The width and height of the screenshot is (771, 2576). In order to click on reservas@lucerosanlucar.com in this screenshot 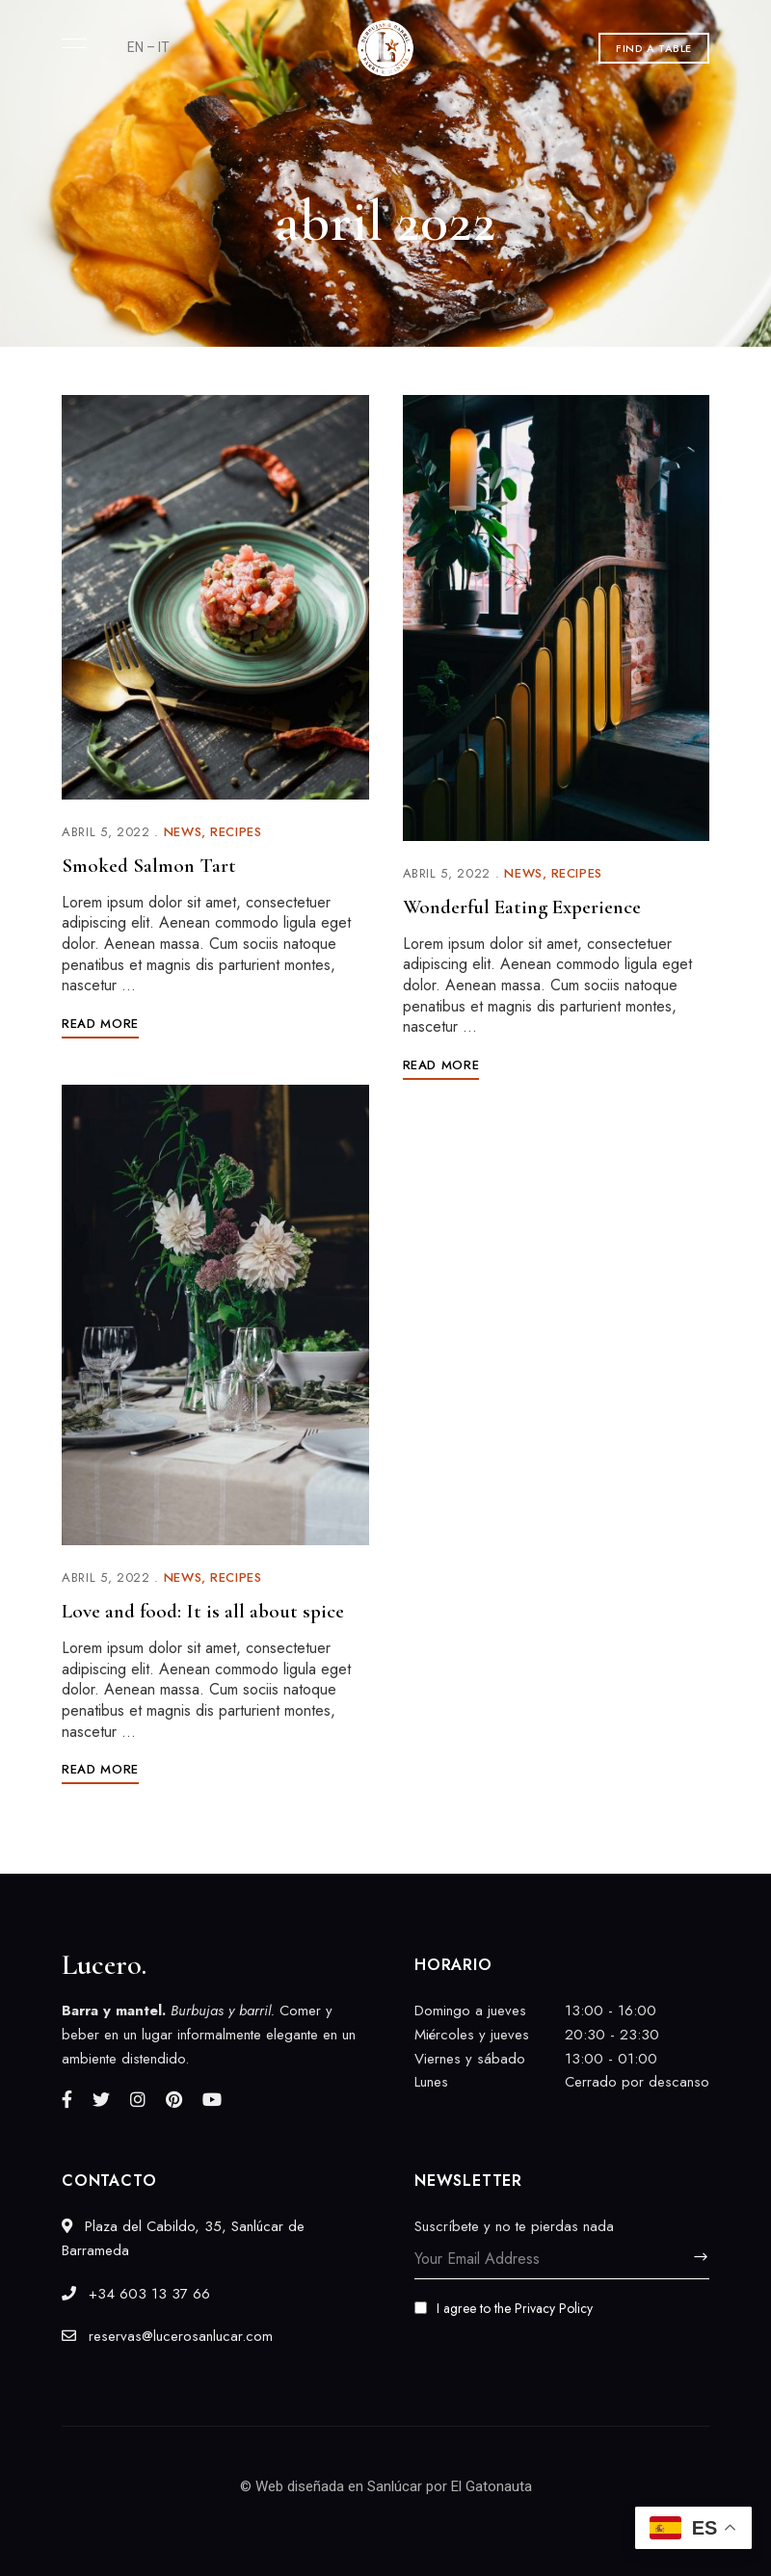, I will do `click(167, 2336)`.